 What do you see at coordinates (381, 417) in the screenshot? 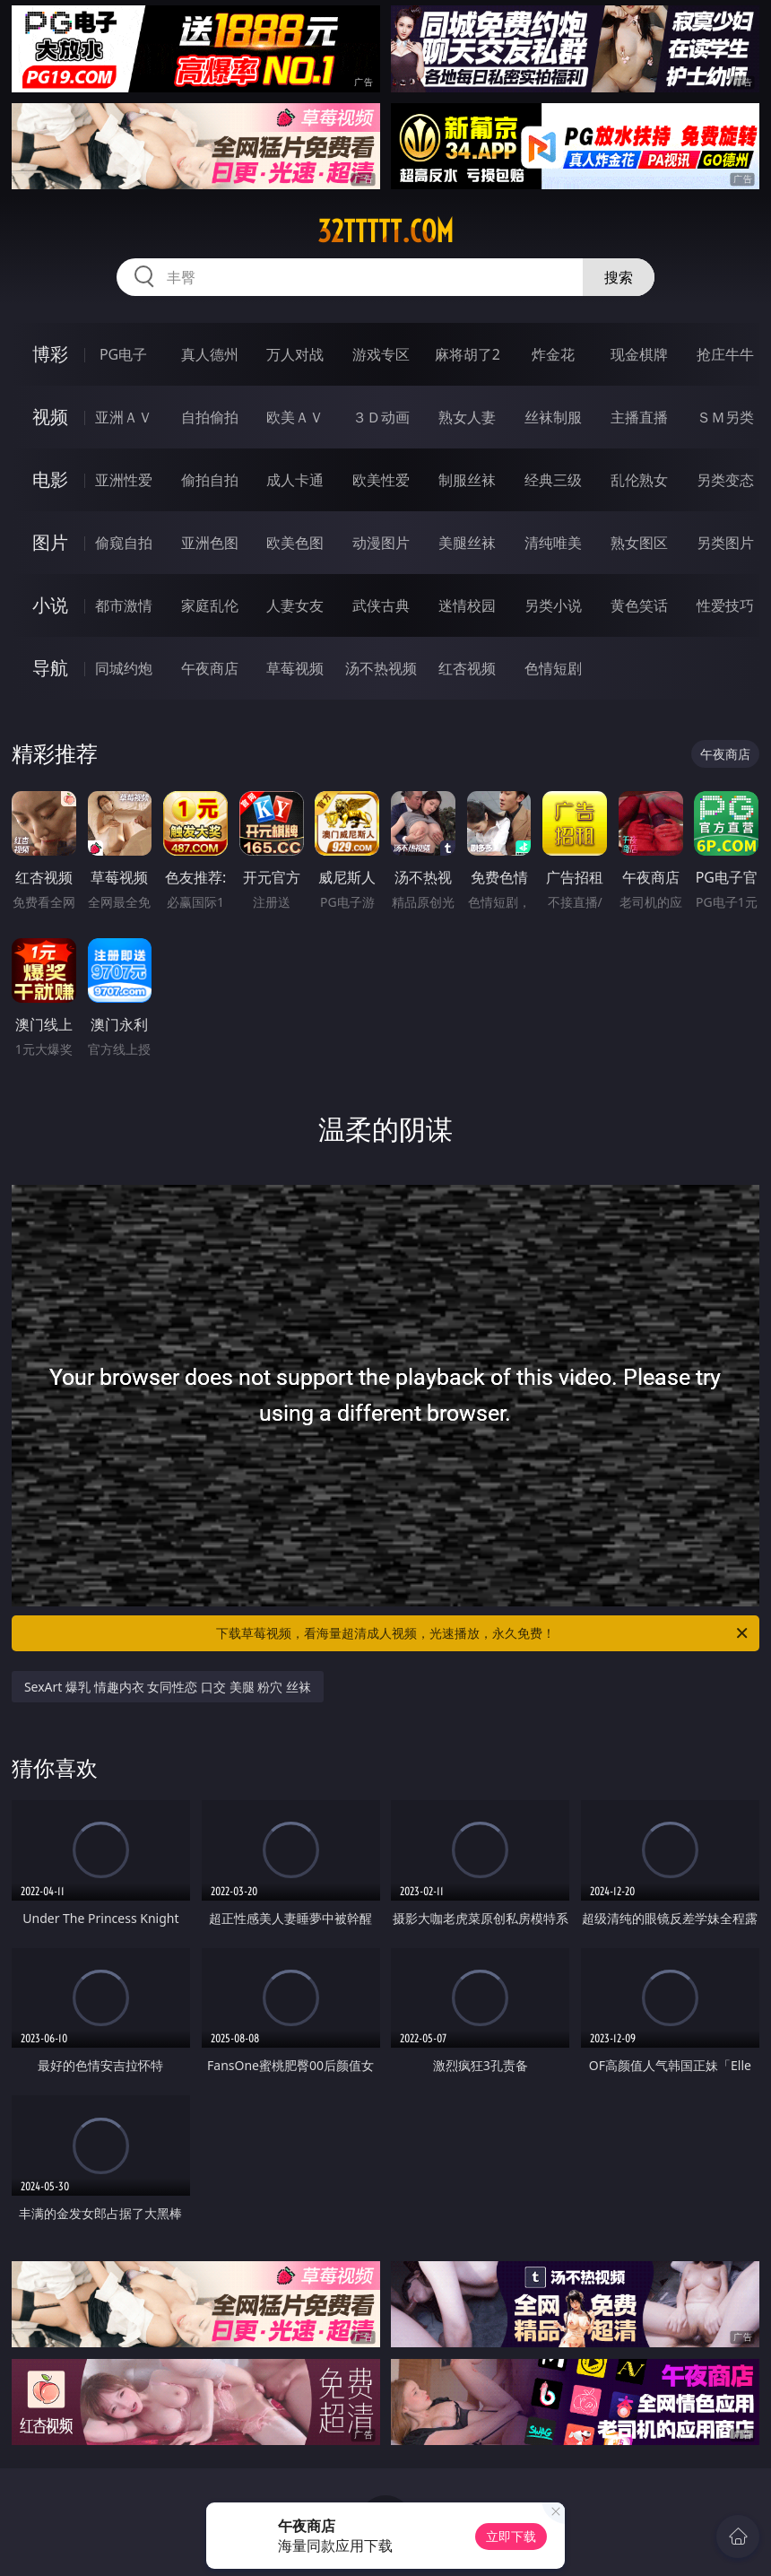
I see `３Ｄ动画` at bounding box center [381, 417].